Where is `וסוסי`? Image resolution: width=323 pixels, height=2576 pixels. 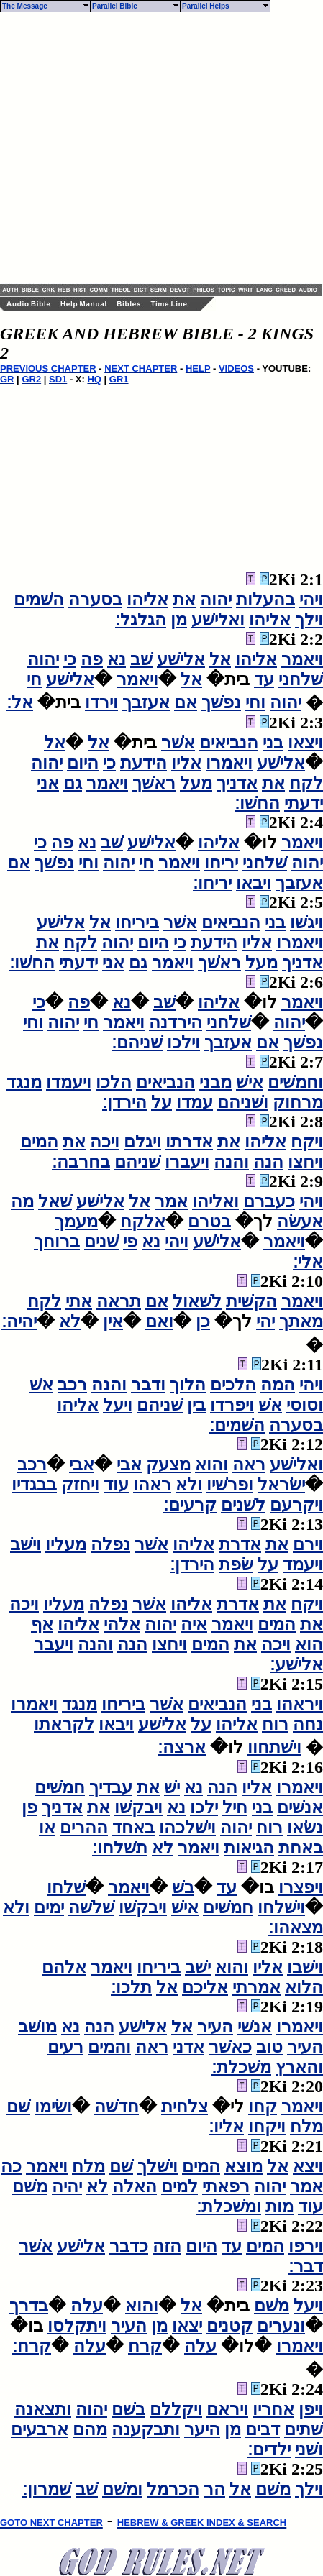
וסוסי is located at coordinates (304, 1404).